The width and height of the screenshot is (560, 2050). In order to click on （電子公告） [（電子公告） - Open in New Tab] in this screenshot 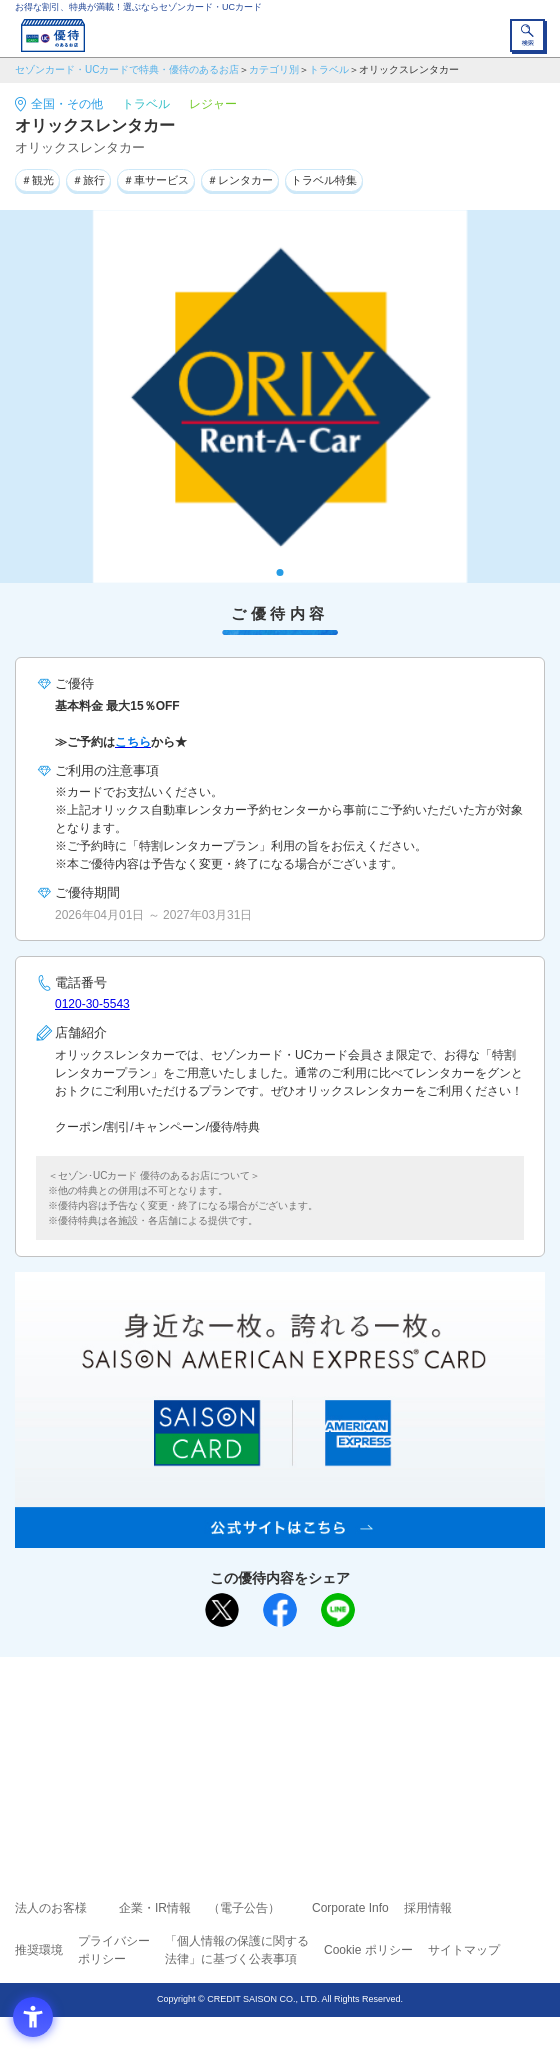, I will do `click(244, 1908)`.